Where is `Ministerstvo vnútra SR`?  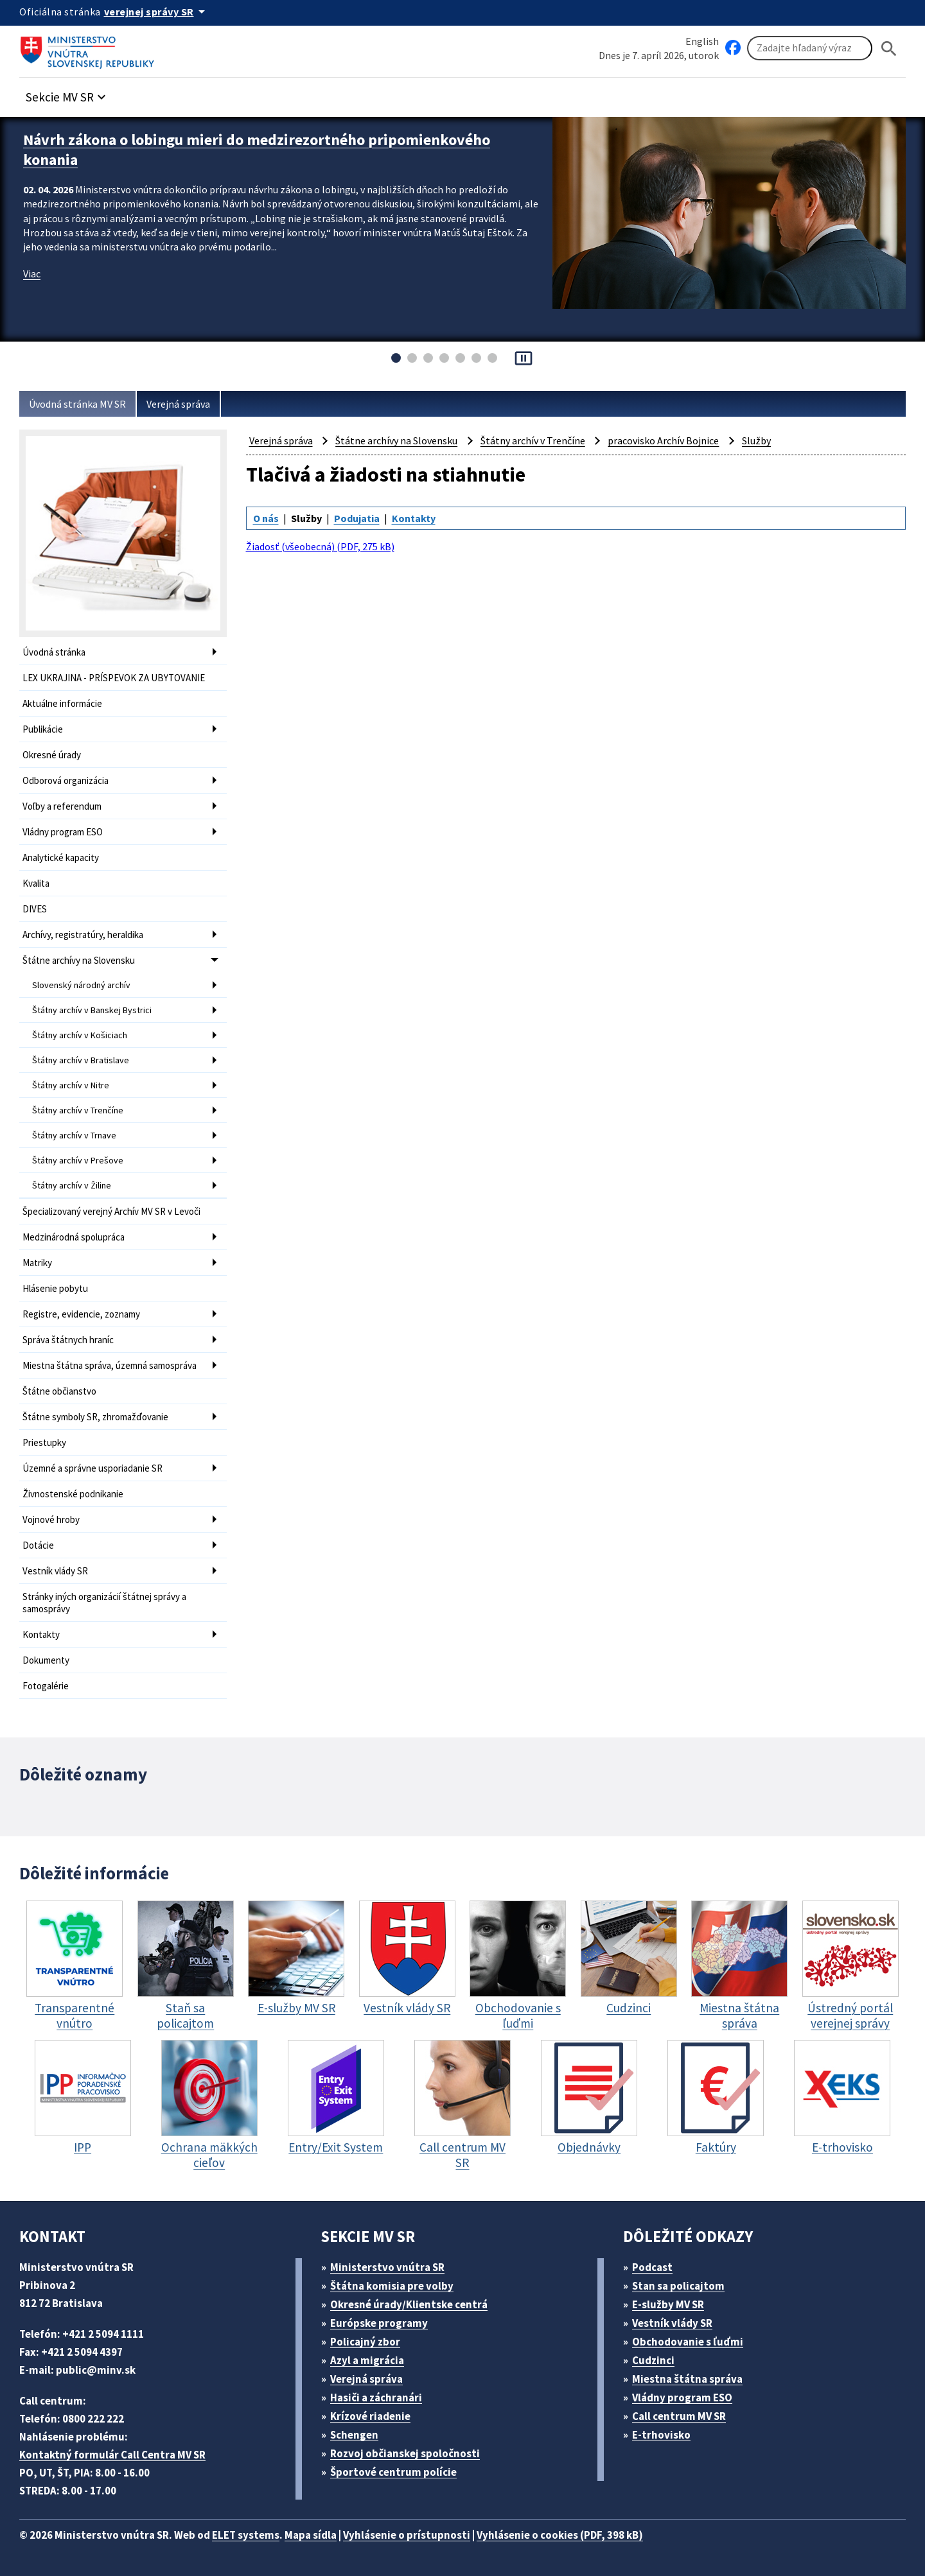
Ministerstvo vnútra SR is located at coordinates (387, 2267).